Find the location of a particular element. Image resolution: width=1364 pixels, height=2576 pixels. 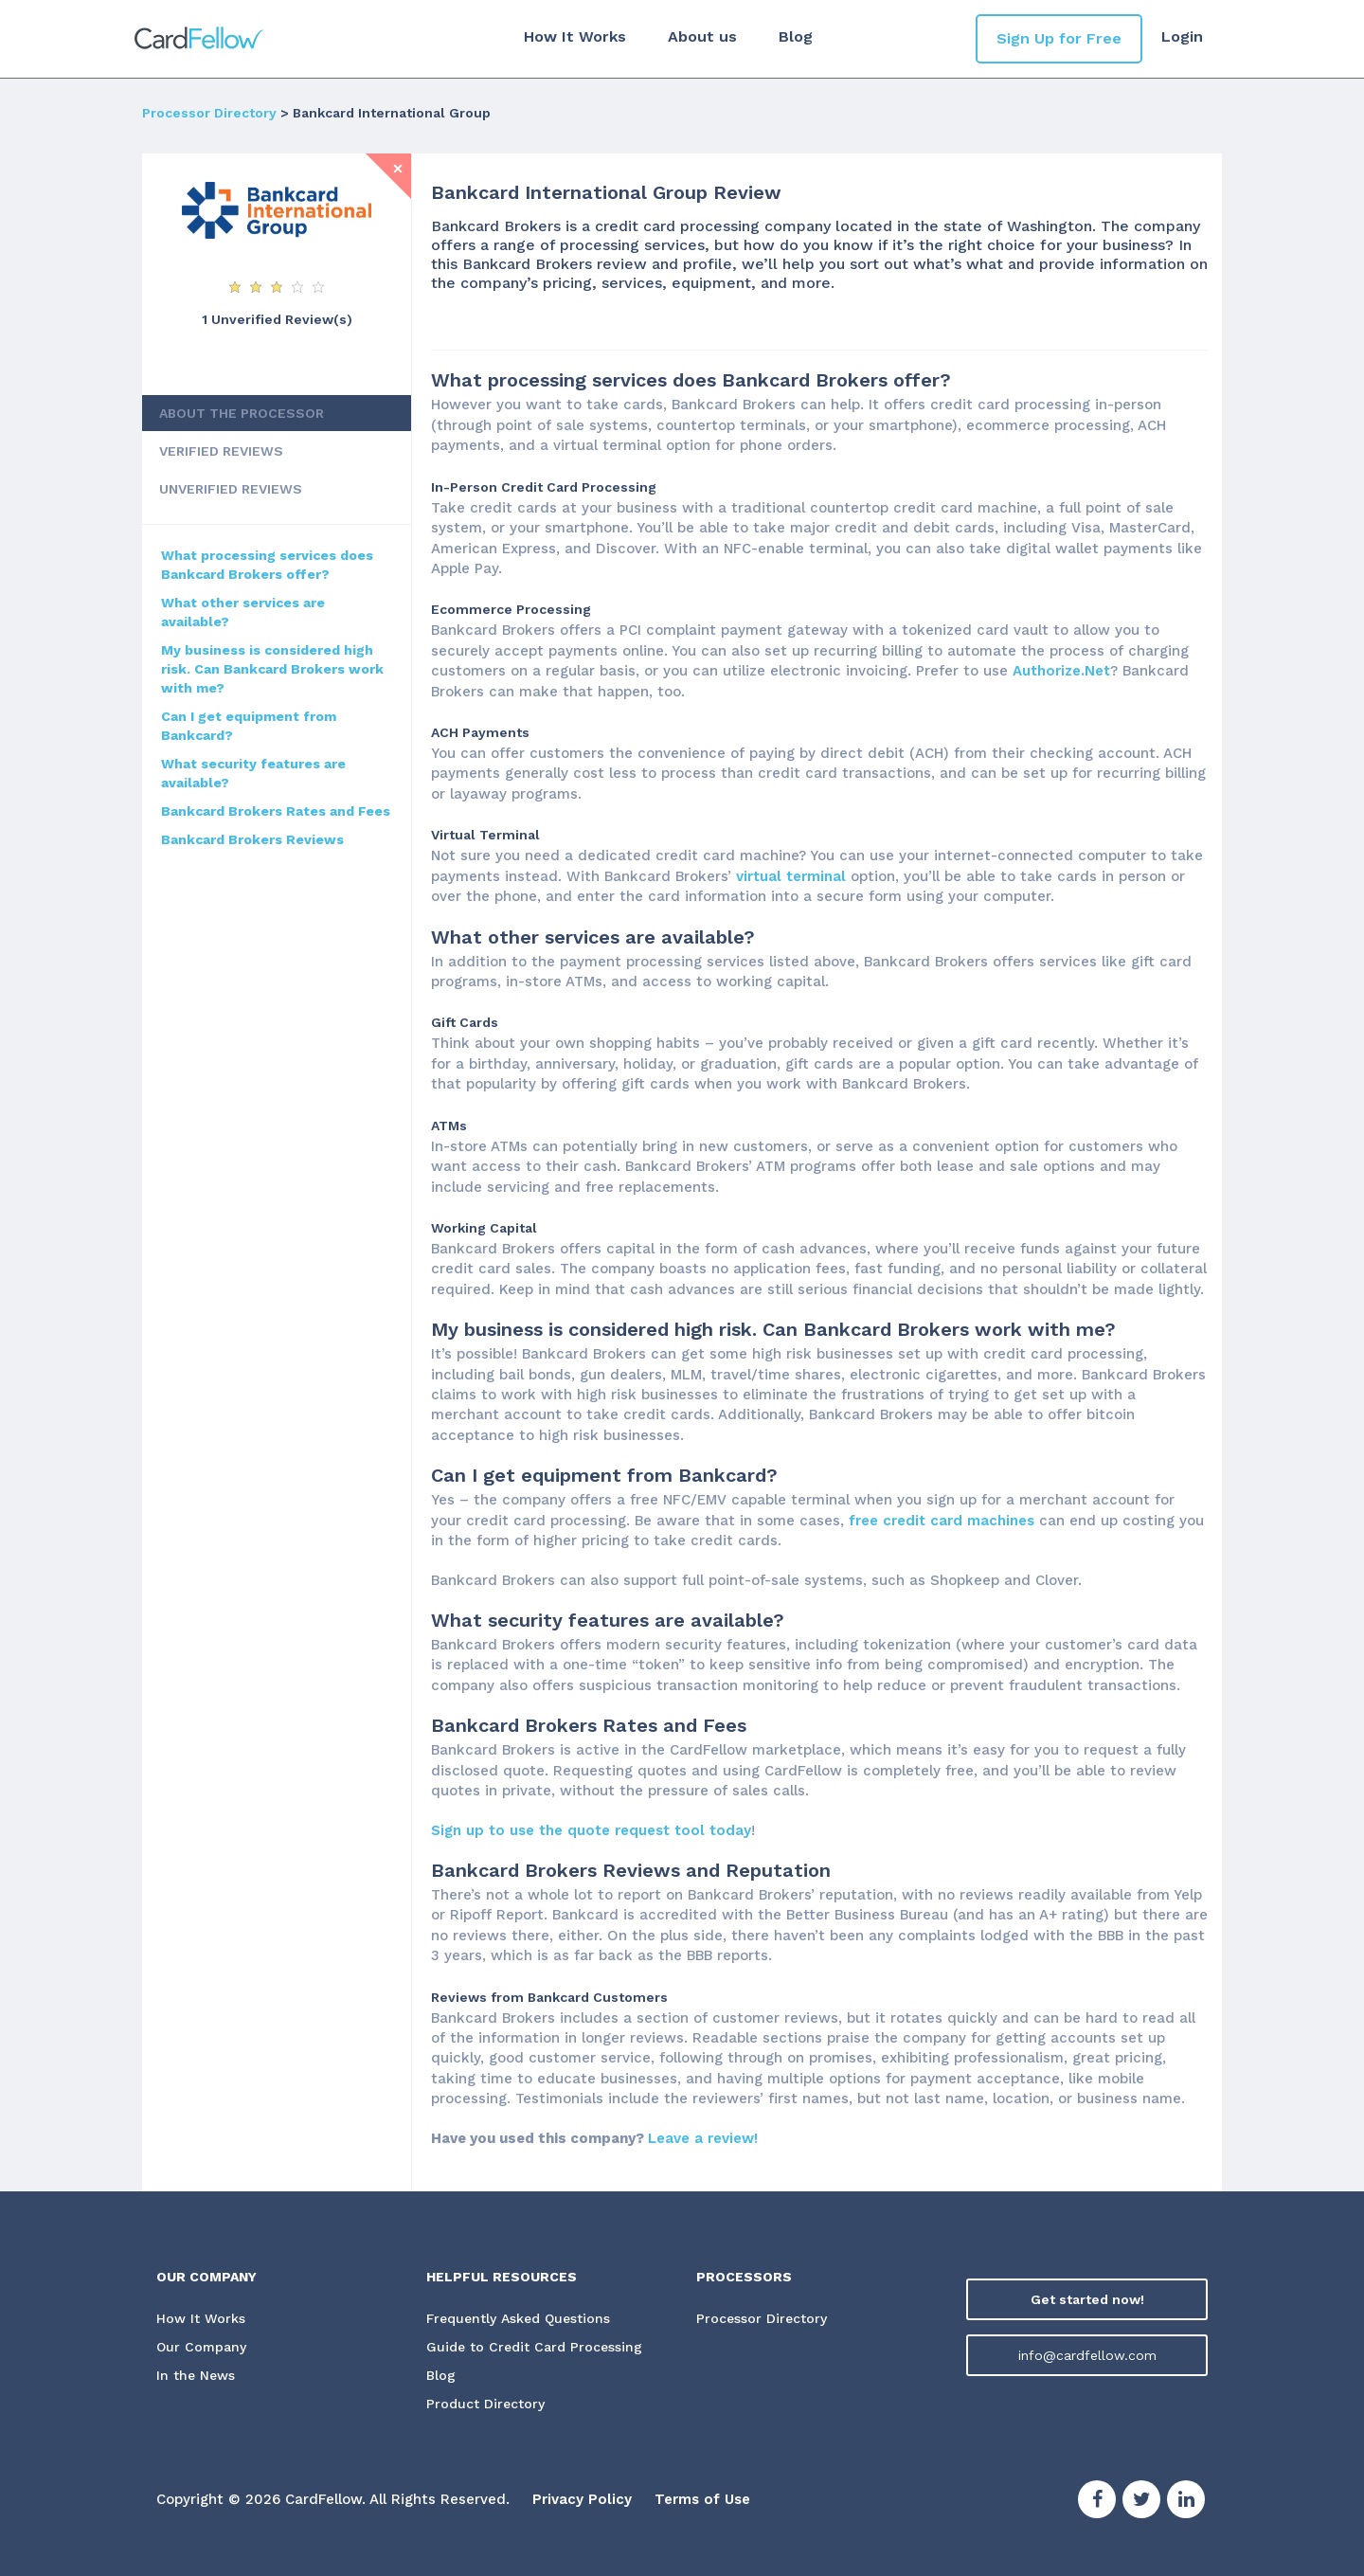

Authorize.Net is located at coordinates (1061, 670).